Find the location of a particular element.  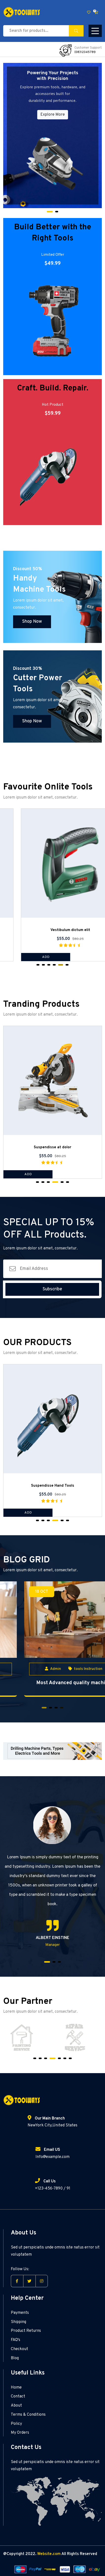

[tabpanel] is located at coordinates (52, 135).